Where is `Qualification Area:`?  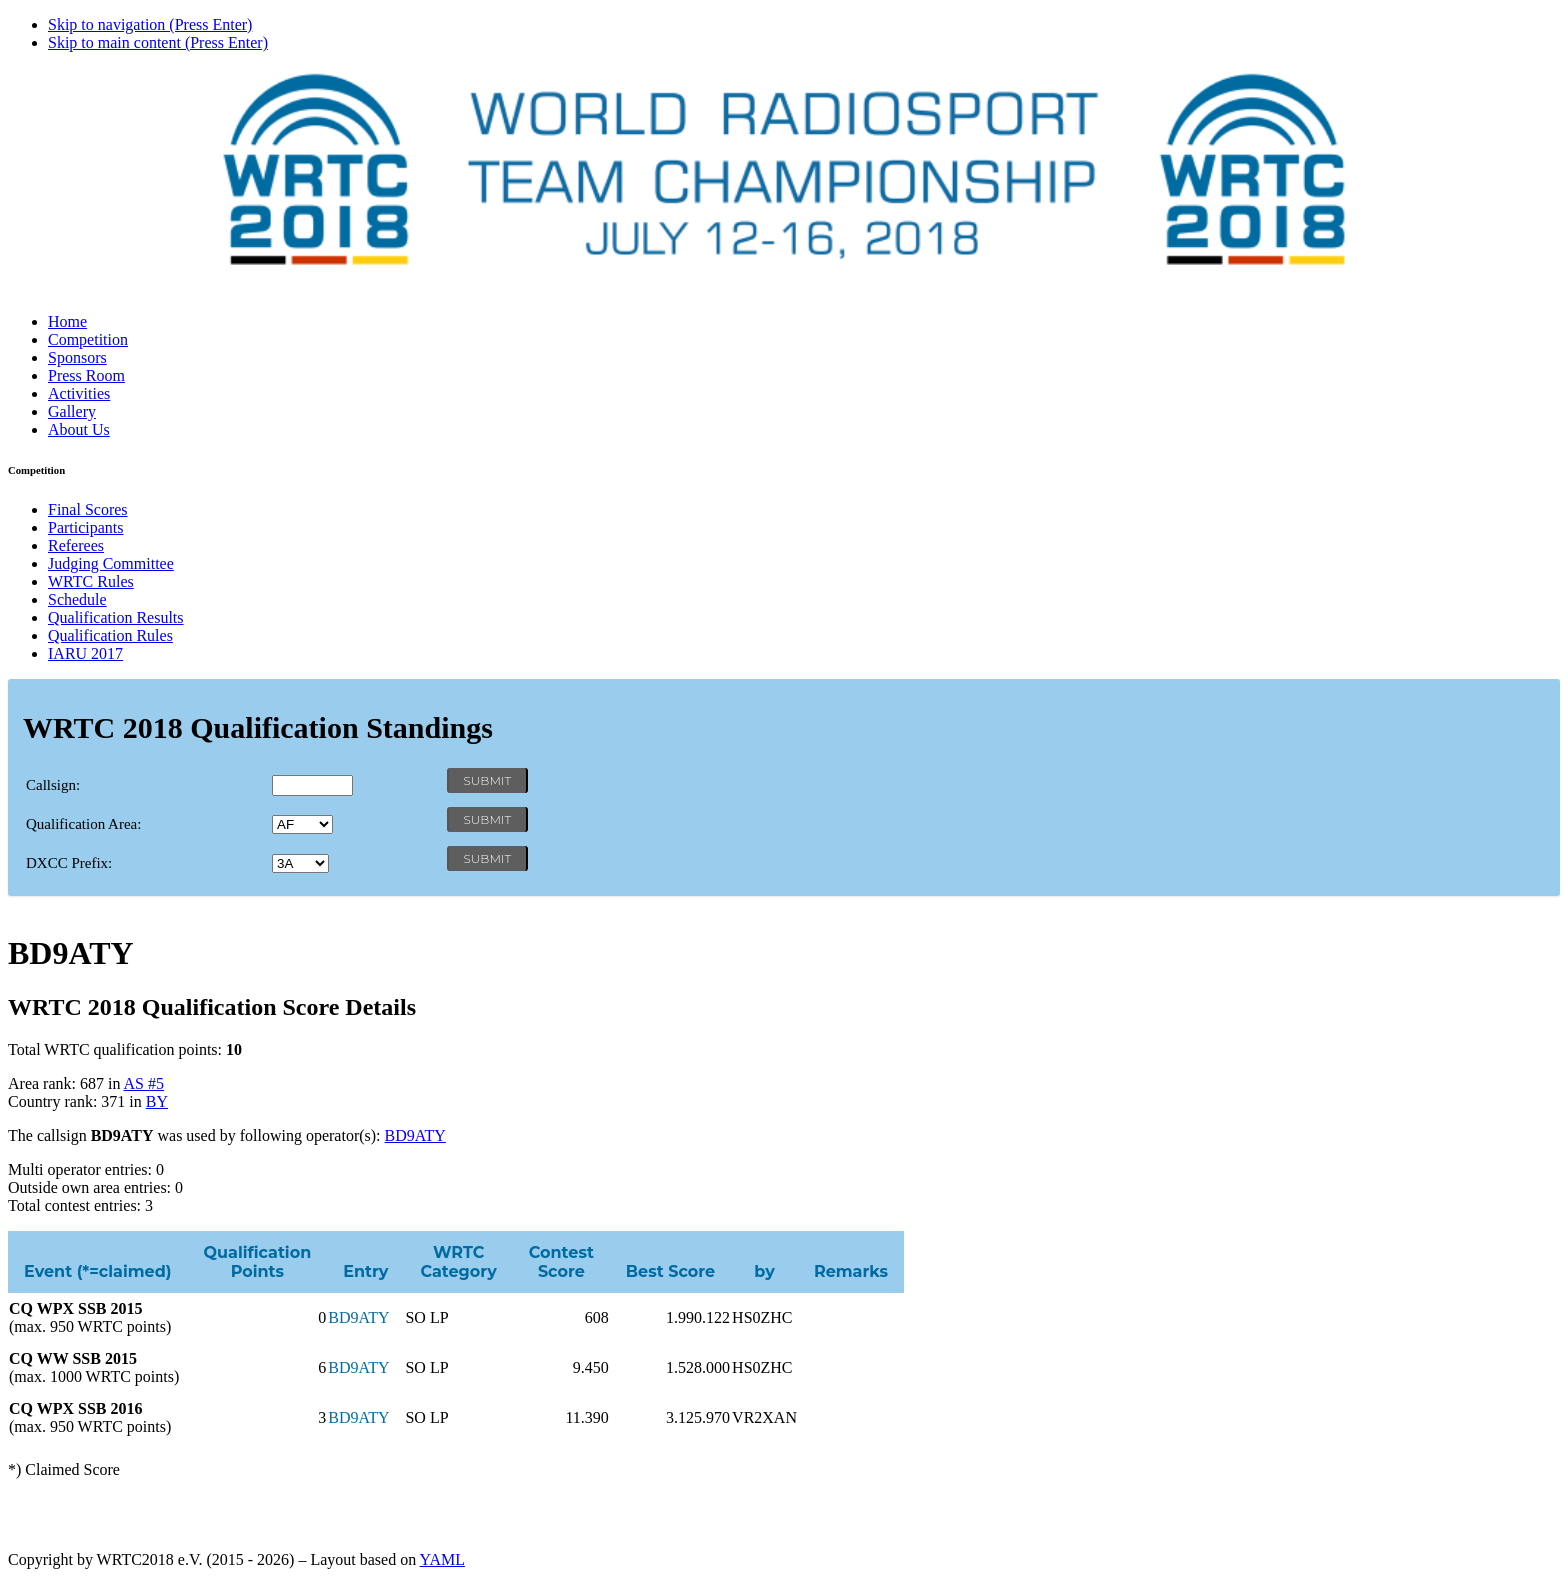
Qualification Area: is located at coordinates (83, 824).